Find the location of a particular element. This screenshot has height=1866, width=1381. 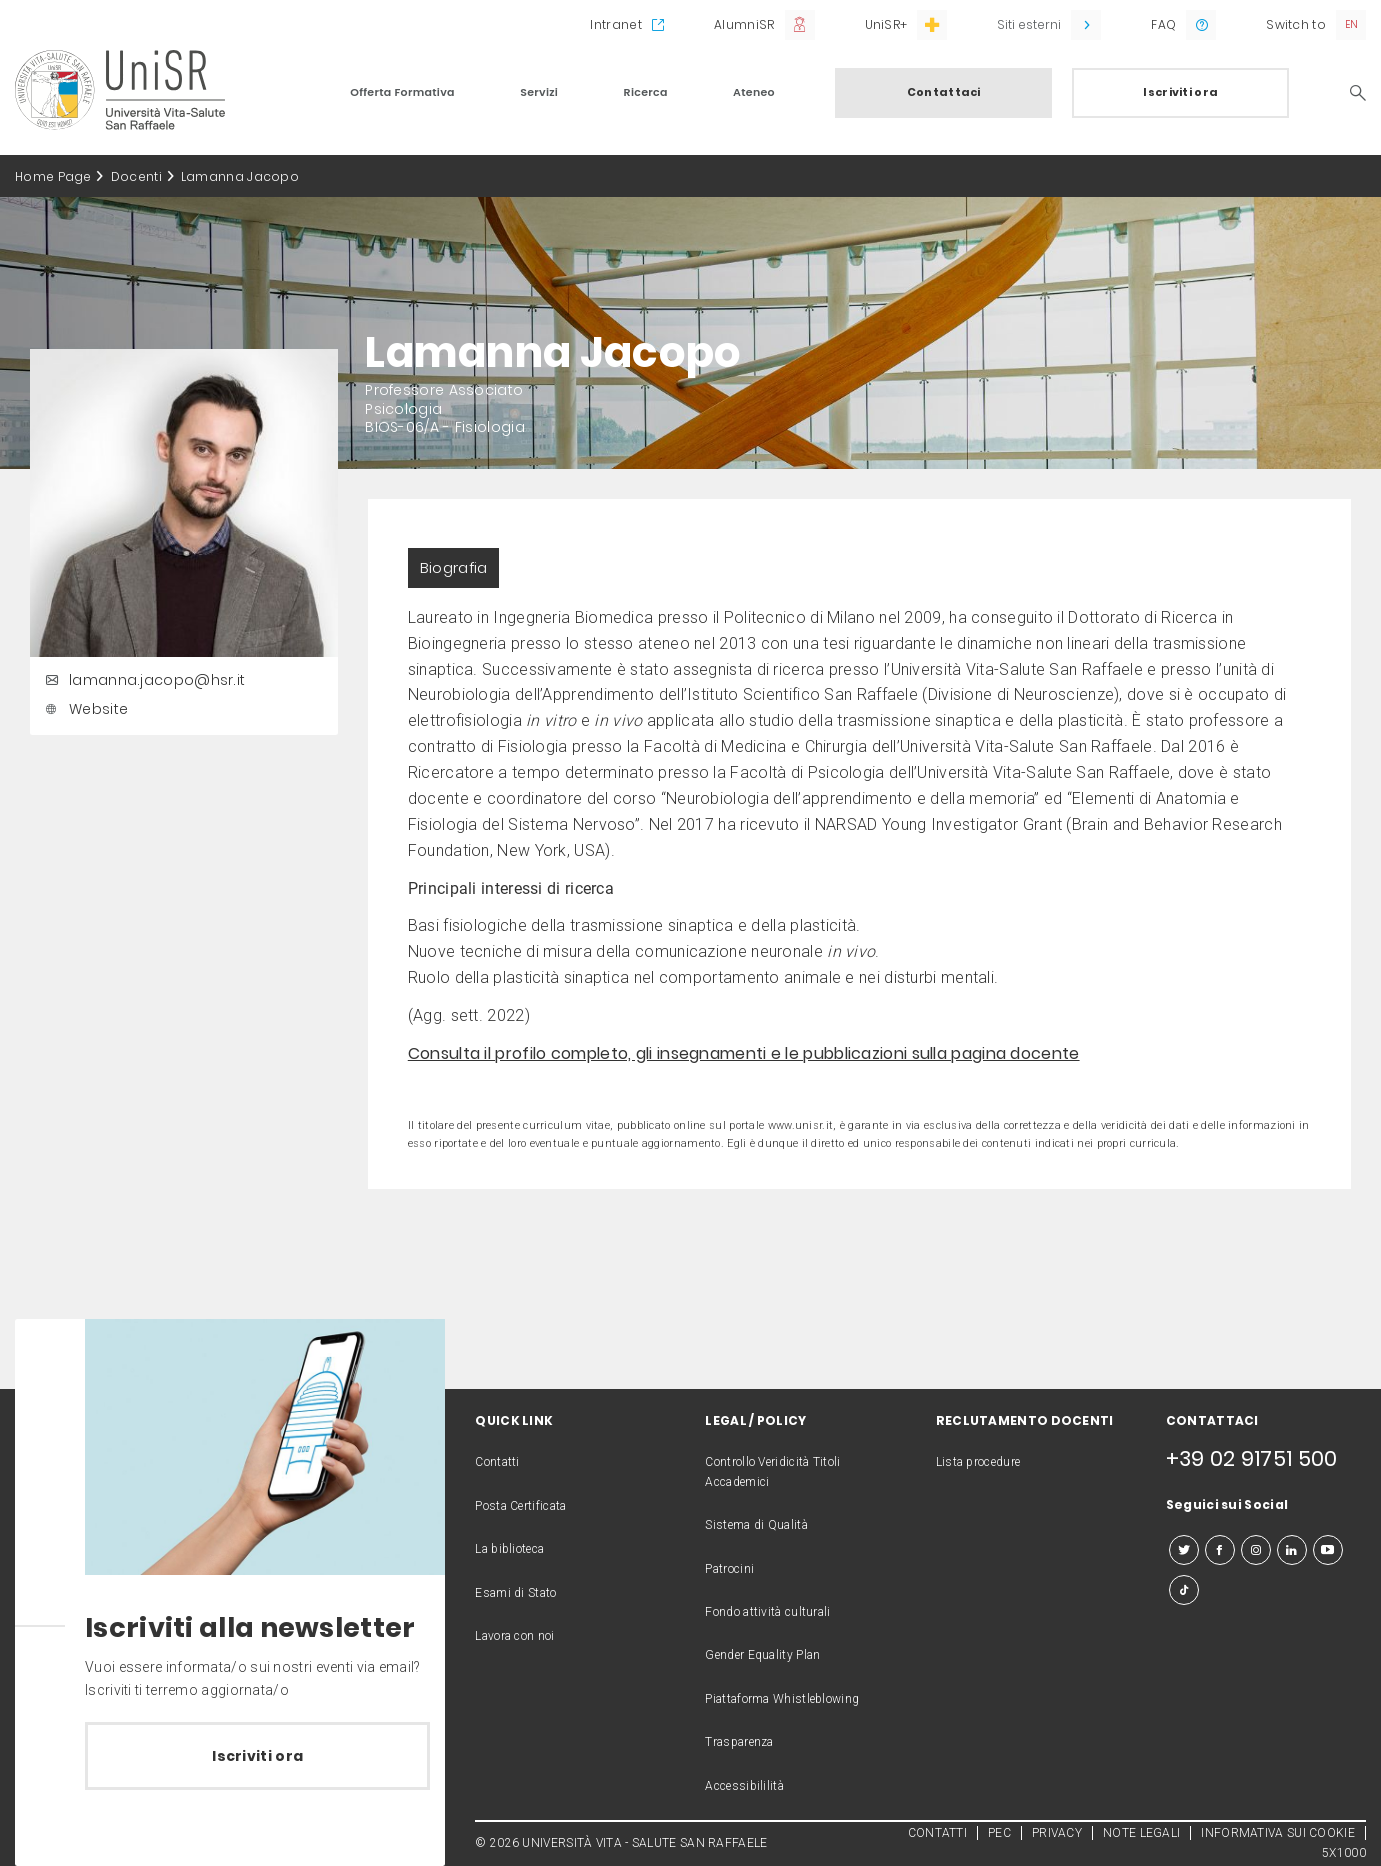

Website is located at coordinates (84, 709).